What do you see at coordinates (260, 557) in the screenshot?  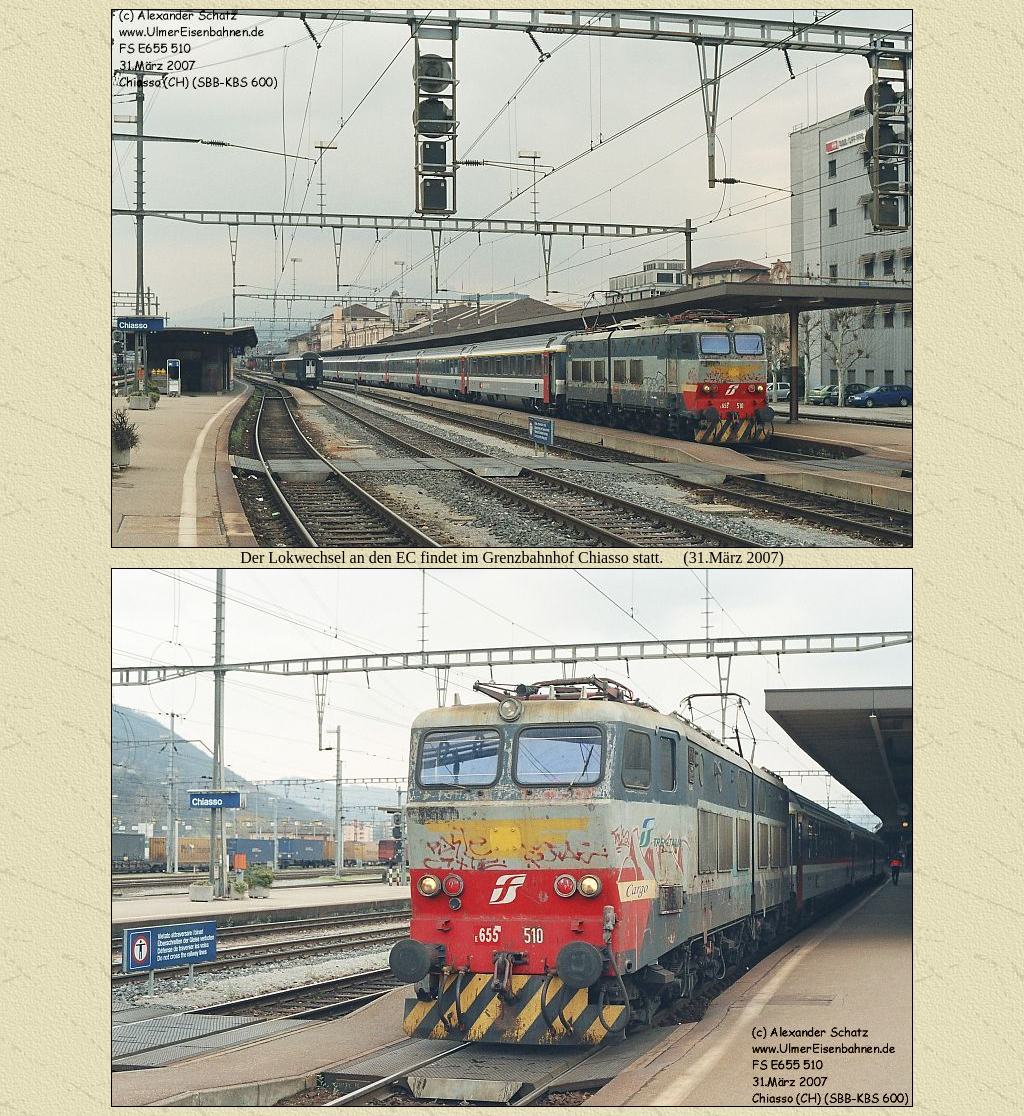 I see `er` at bounding box center [260, 557].